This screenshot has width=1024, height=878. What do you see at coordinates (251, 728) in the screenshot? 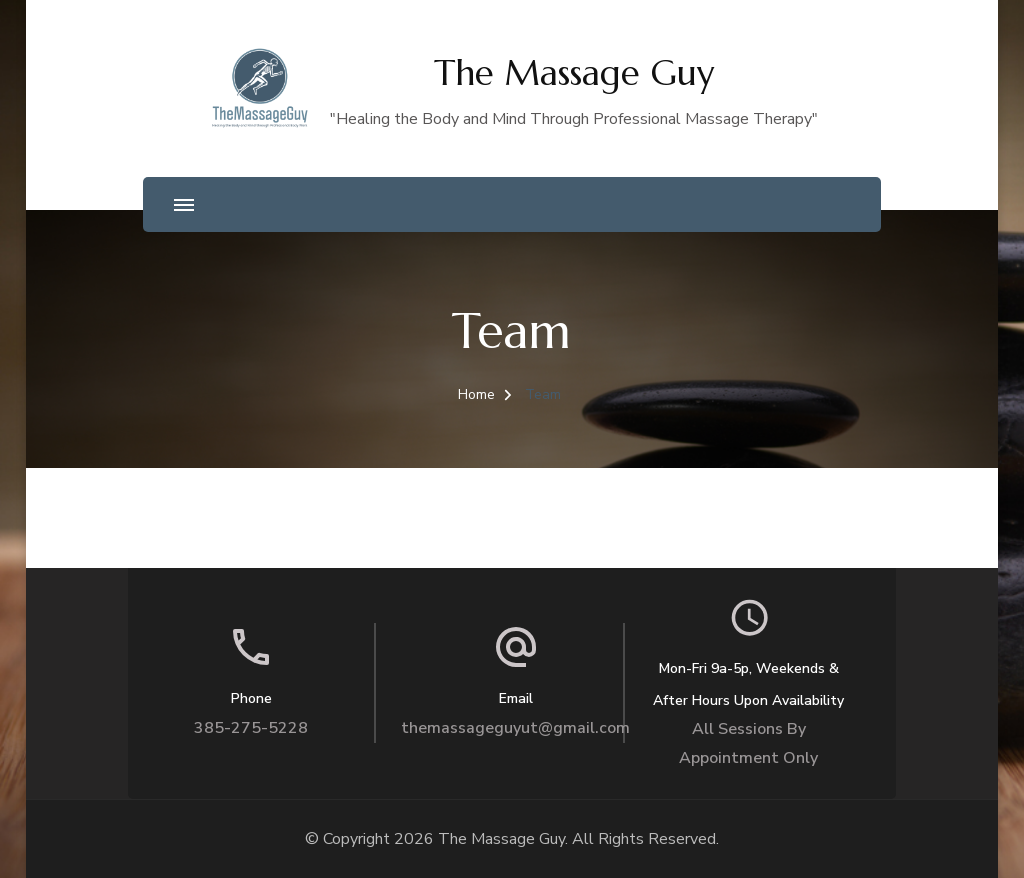
I see `385-275-5228` at bounding box center [251, 728].